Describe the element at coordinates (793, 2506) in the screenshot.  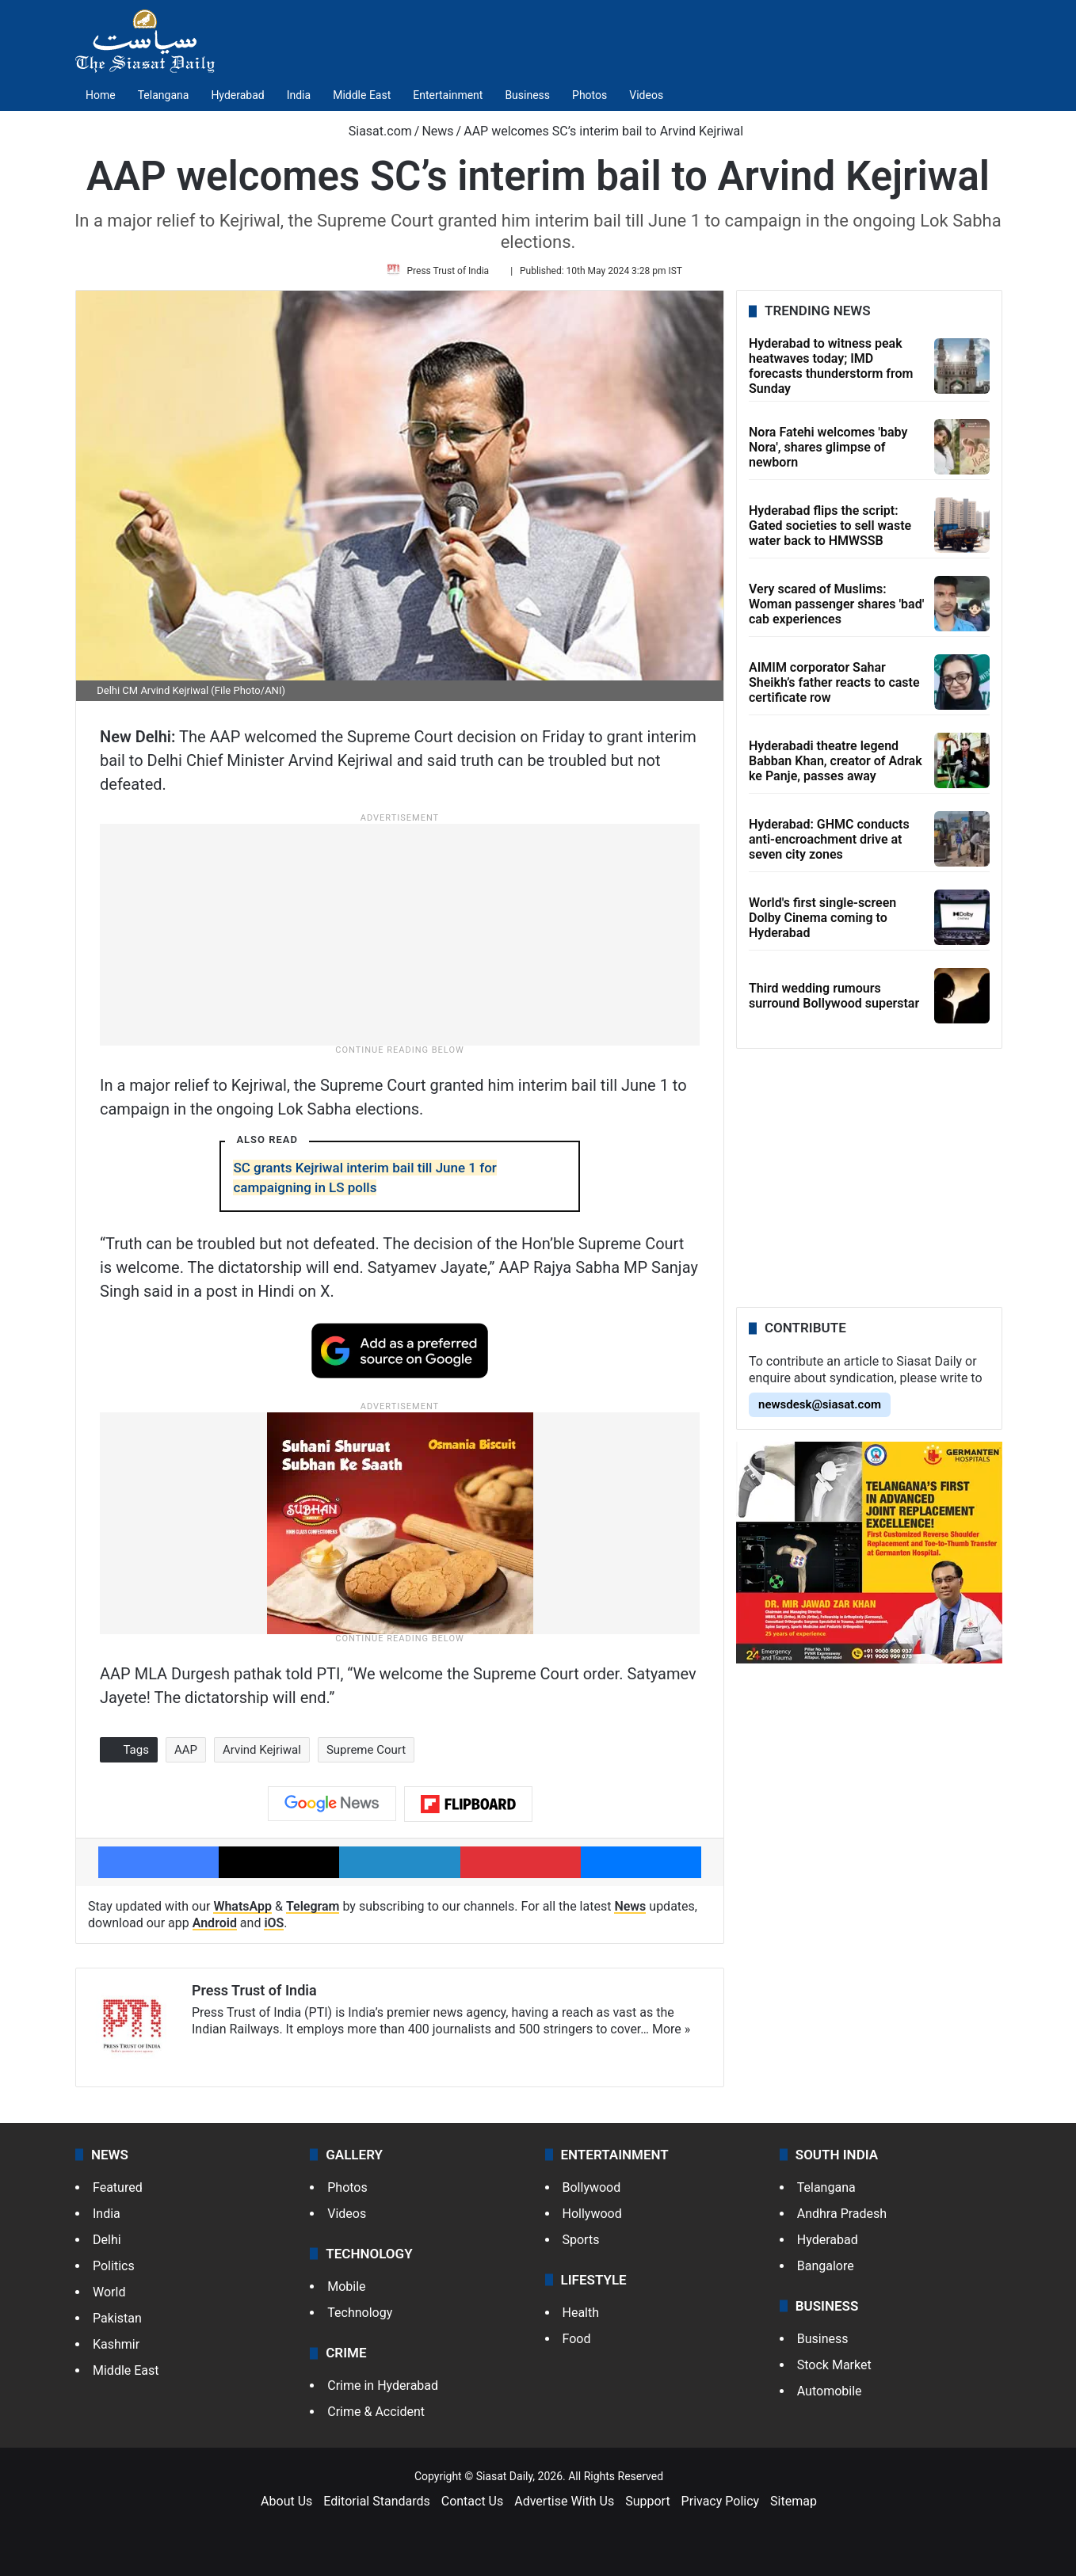
I see `Sitemap` at that location.